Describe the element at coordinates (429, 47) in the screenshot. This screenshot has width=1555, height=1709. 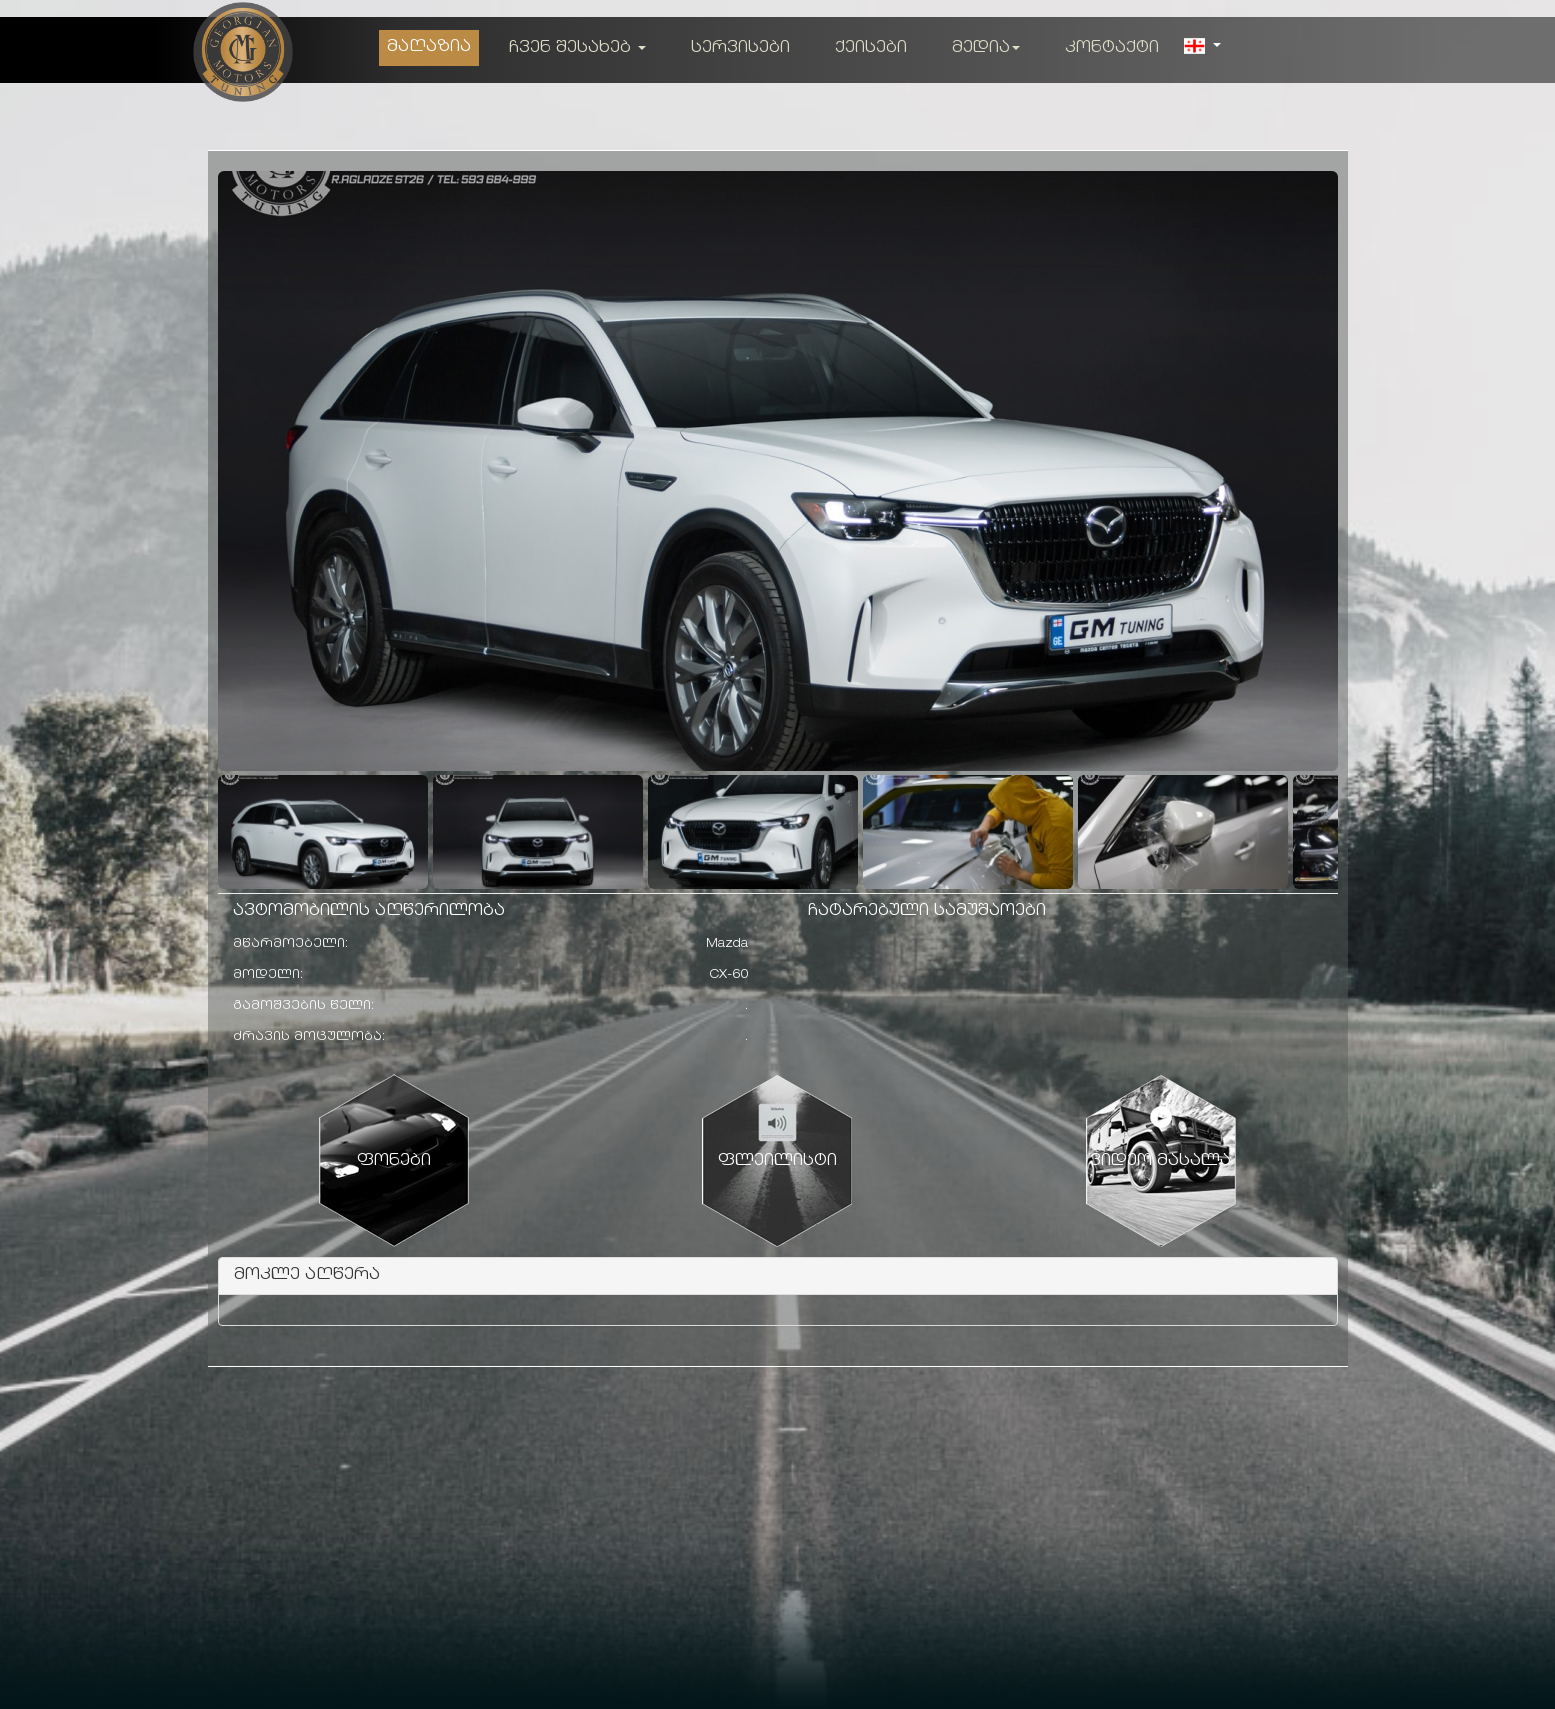
I see `მაღაზია` at that location.